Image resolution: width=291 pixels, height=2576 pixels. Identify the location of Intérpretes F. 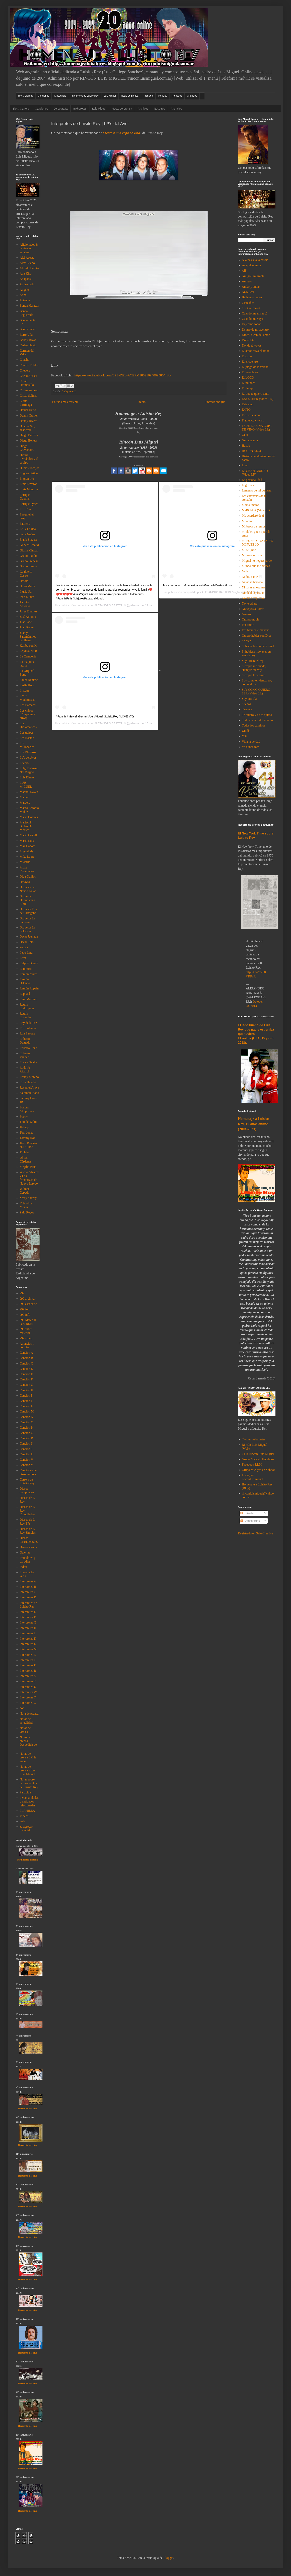
(28, 1617).